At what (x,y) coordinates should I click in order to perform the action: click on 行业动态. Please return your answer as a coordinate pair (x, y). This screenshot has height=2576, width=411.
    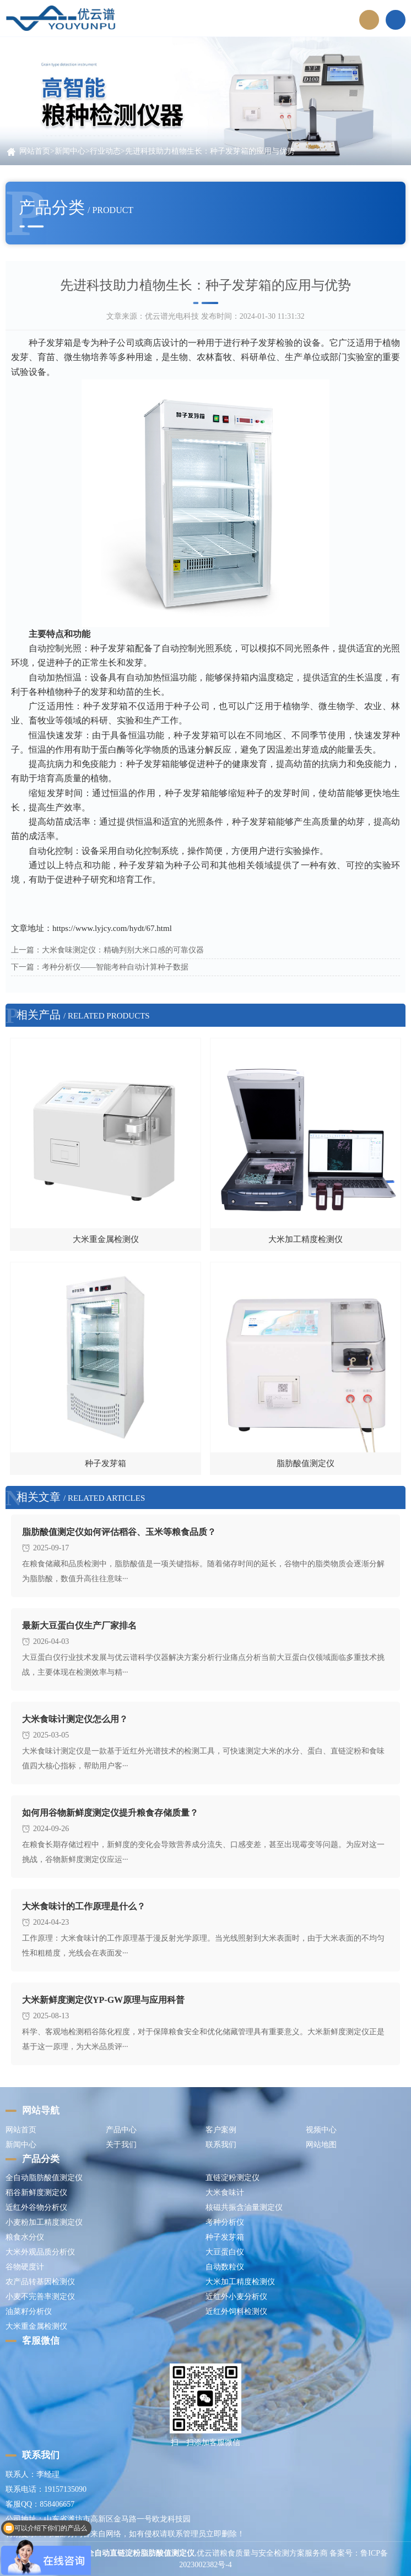
    Looking at the image, I should click on (105, 151).